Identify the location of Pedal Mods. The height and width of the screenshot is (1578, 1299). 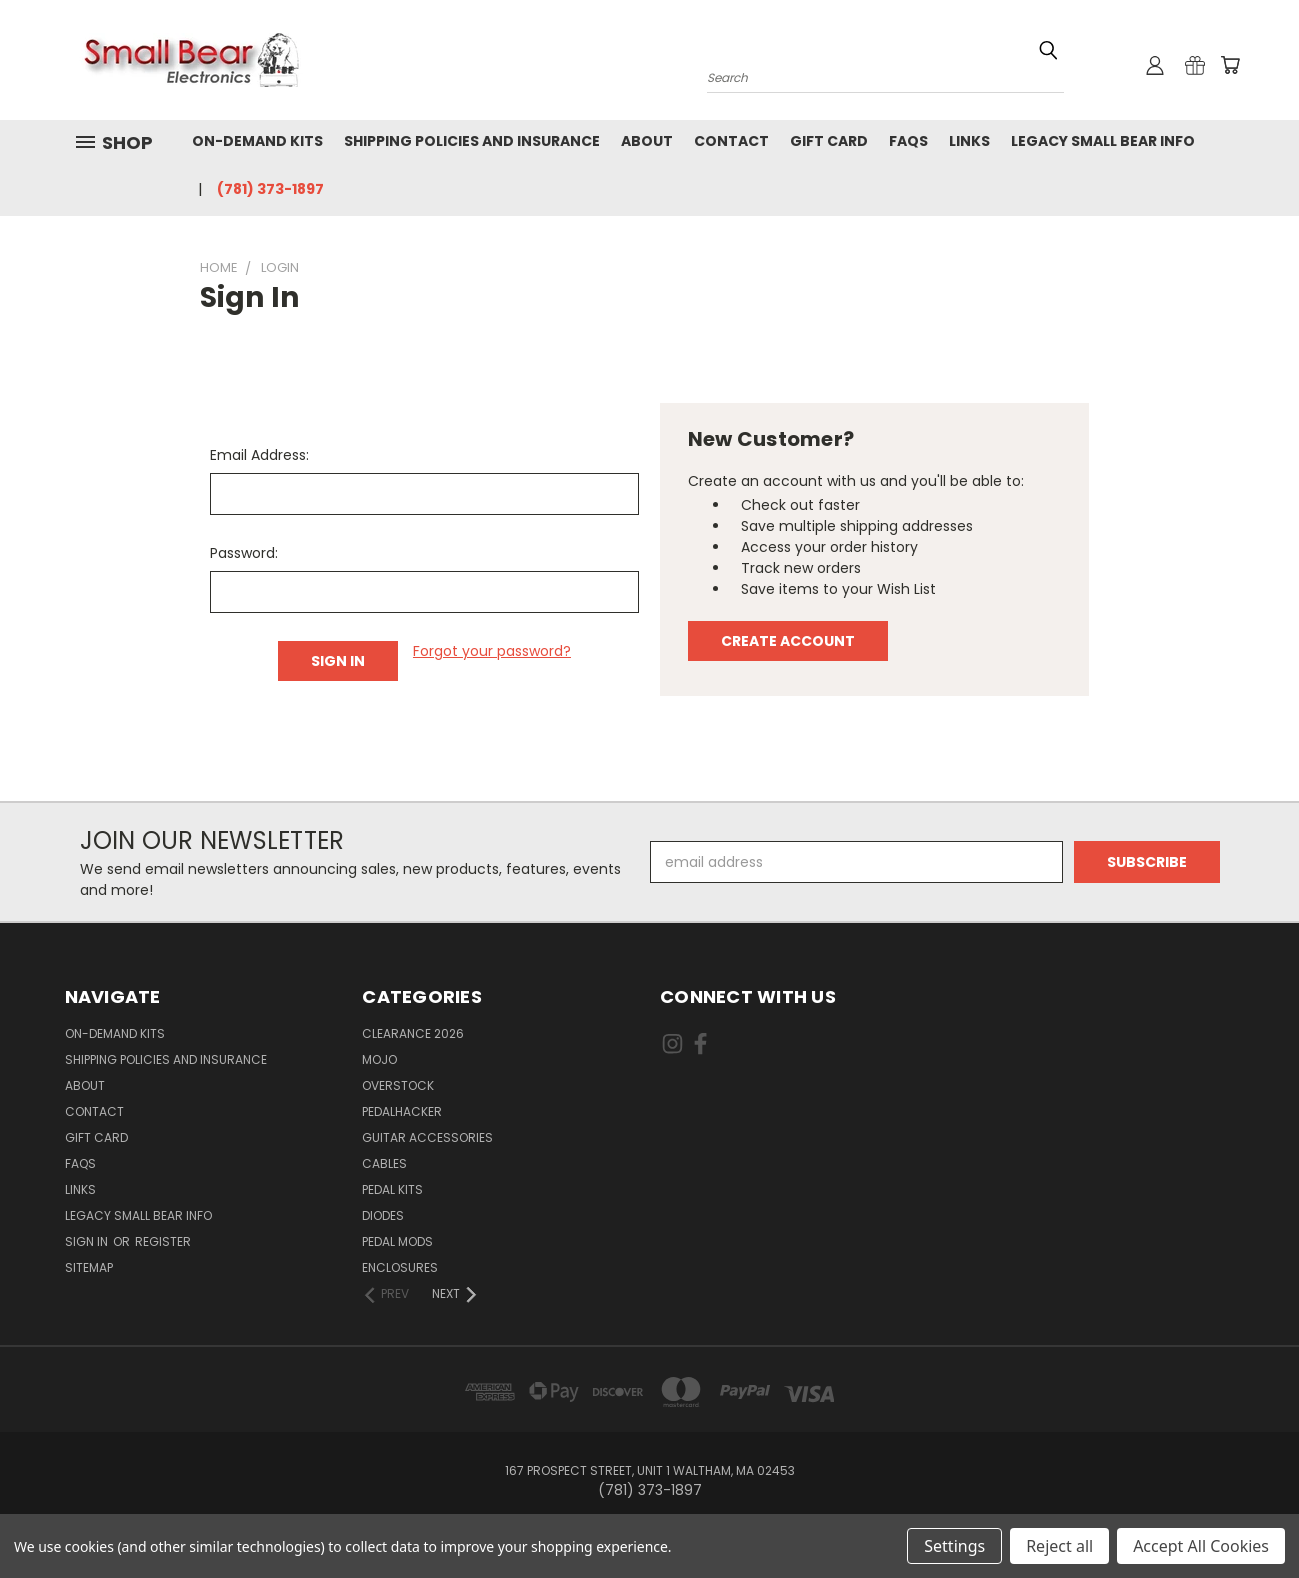
(397, 1241).